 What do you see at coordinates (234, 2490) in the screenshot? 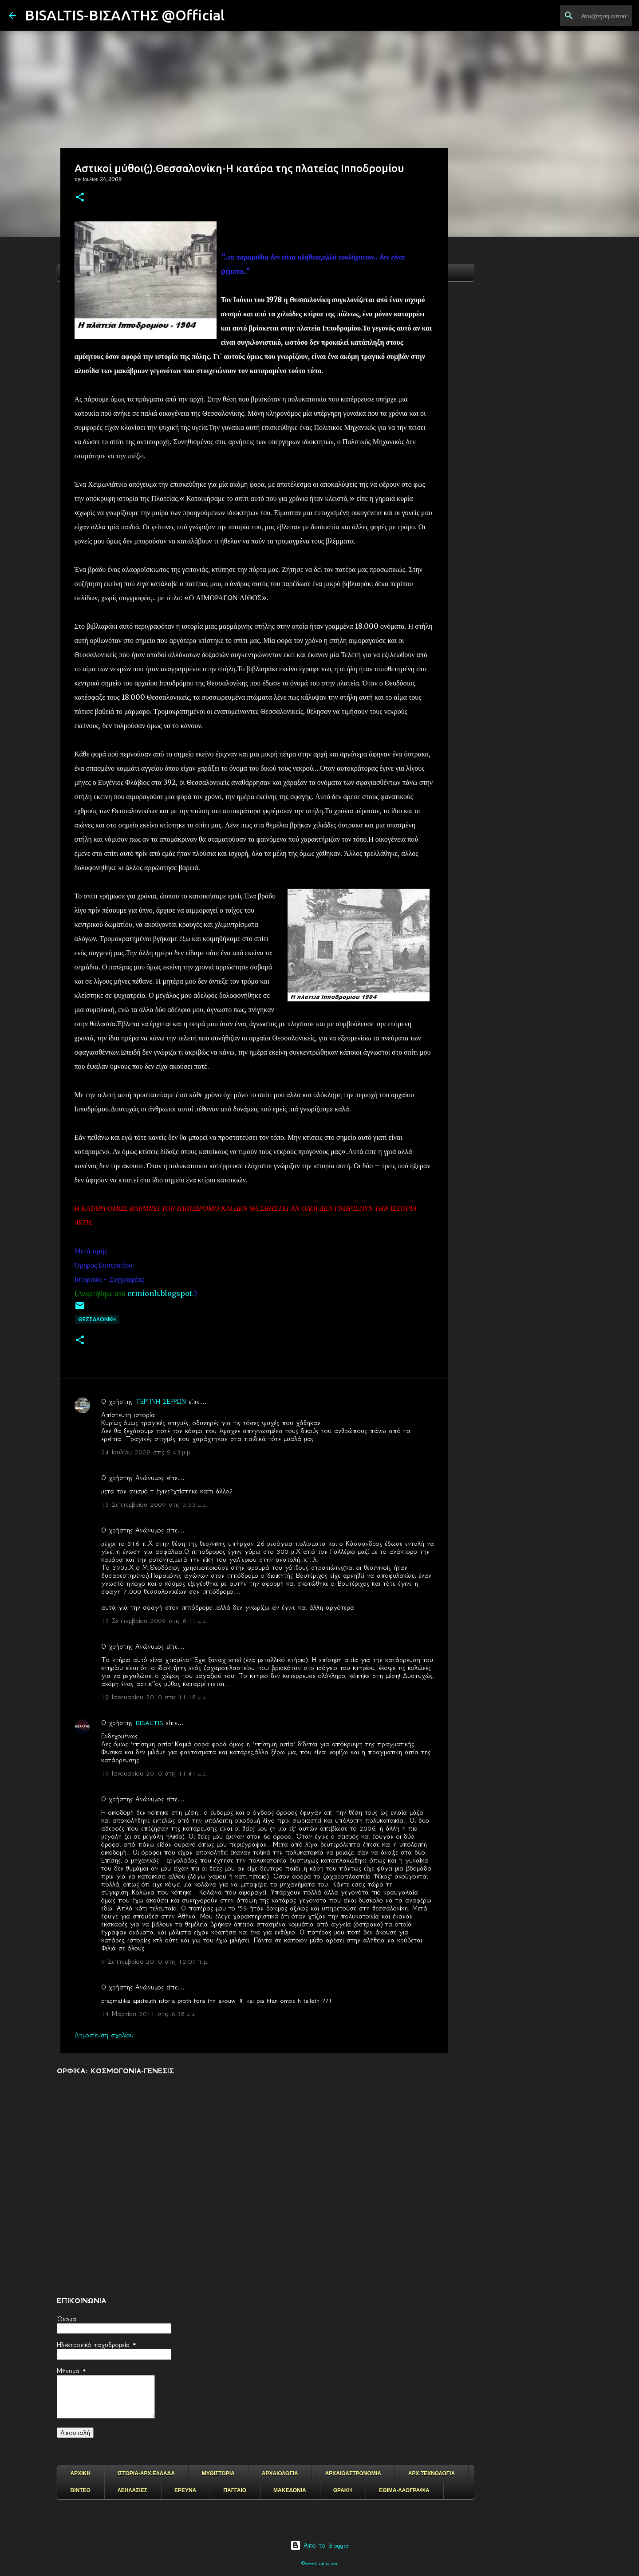
I see `ΠΑΓΓΑΙΟ` at bounding box center [234, 2490].